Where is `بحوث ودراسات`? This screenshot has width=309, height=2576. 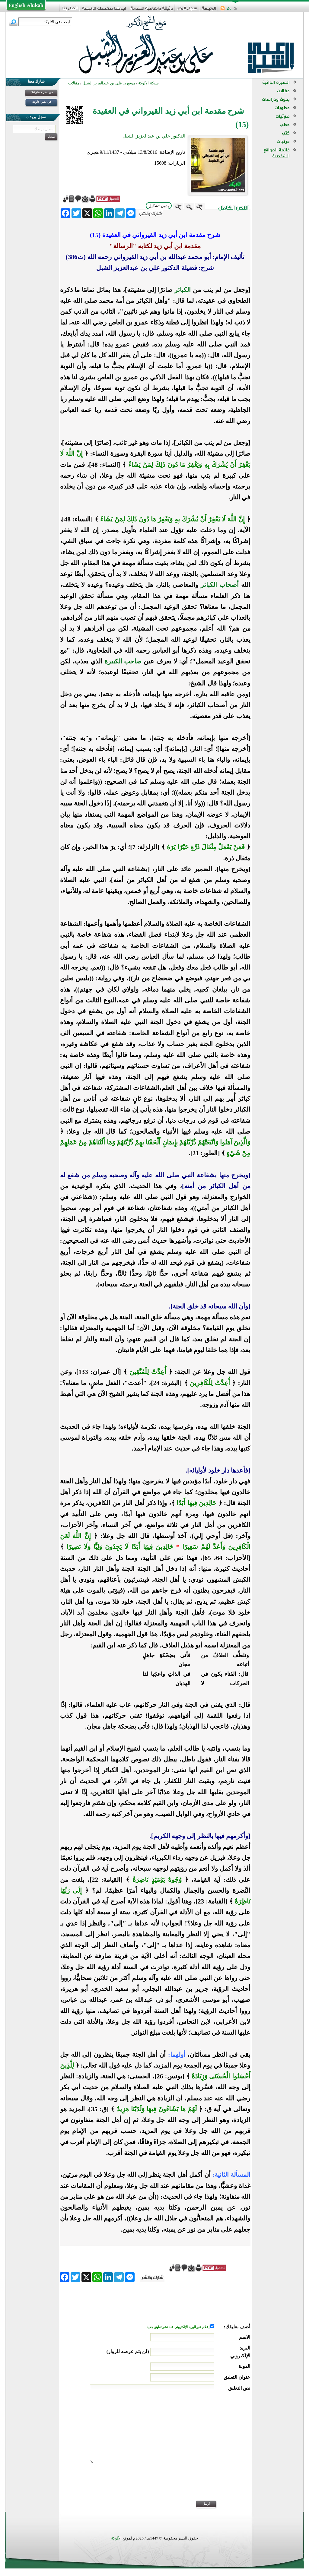 بحوث ودراسات is located at coordinates (276, 99).